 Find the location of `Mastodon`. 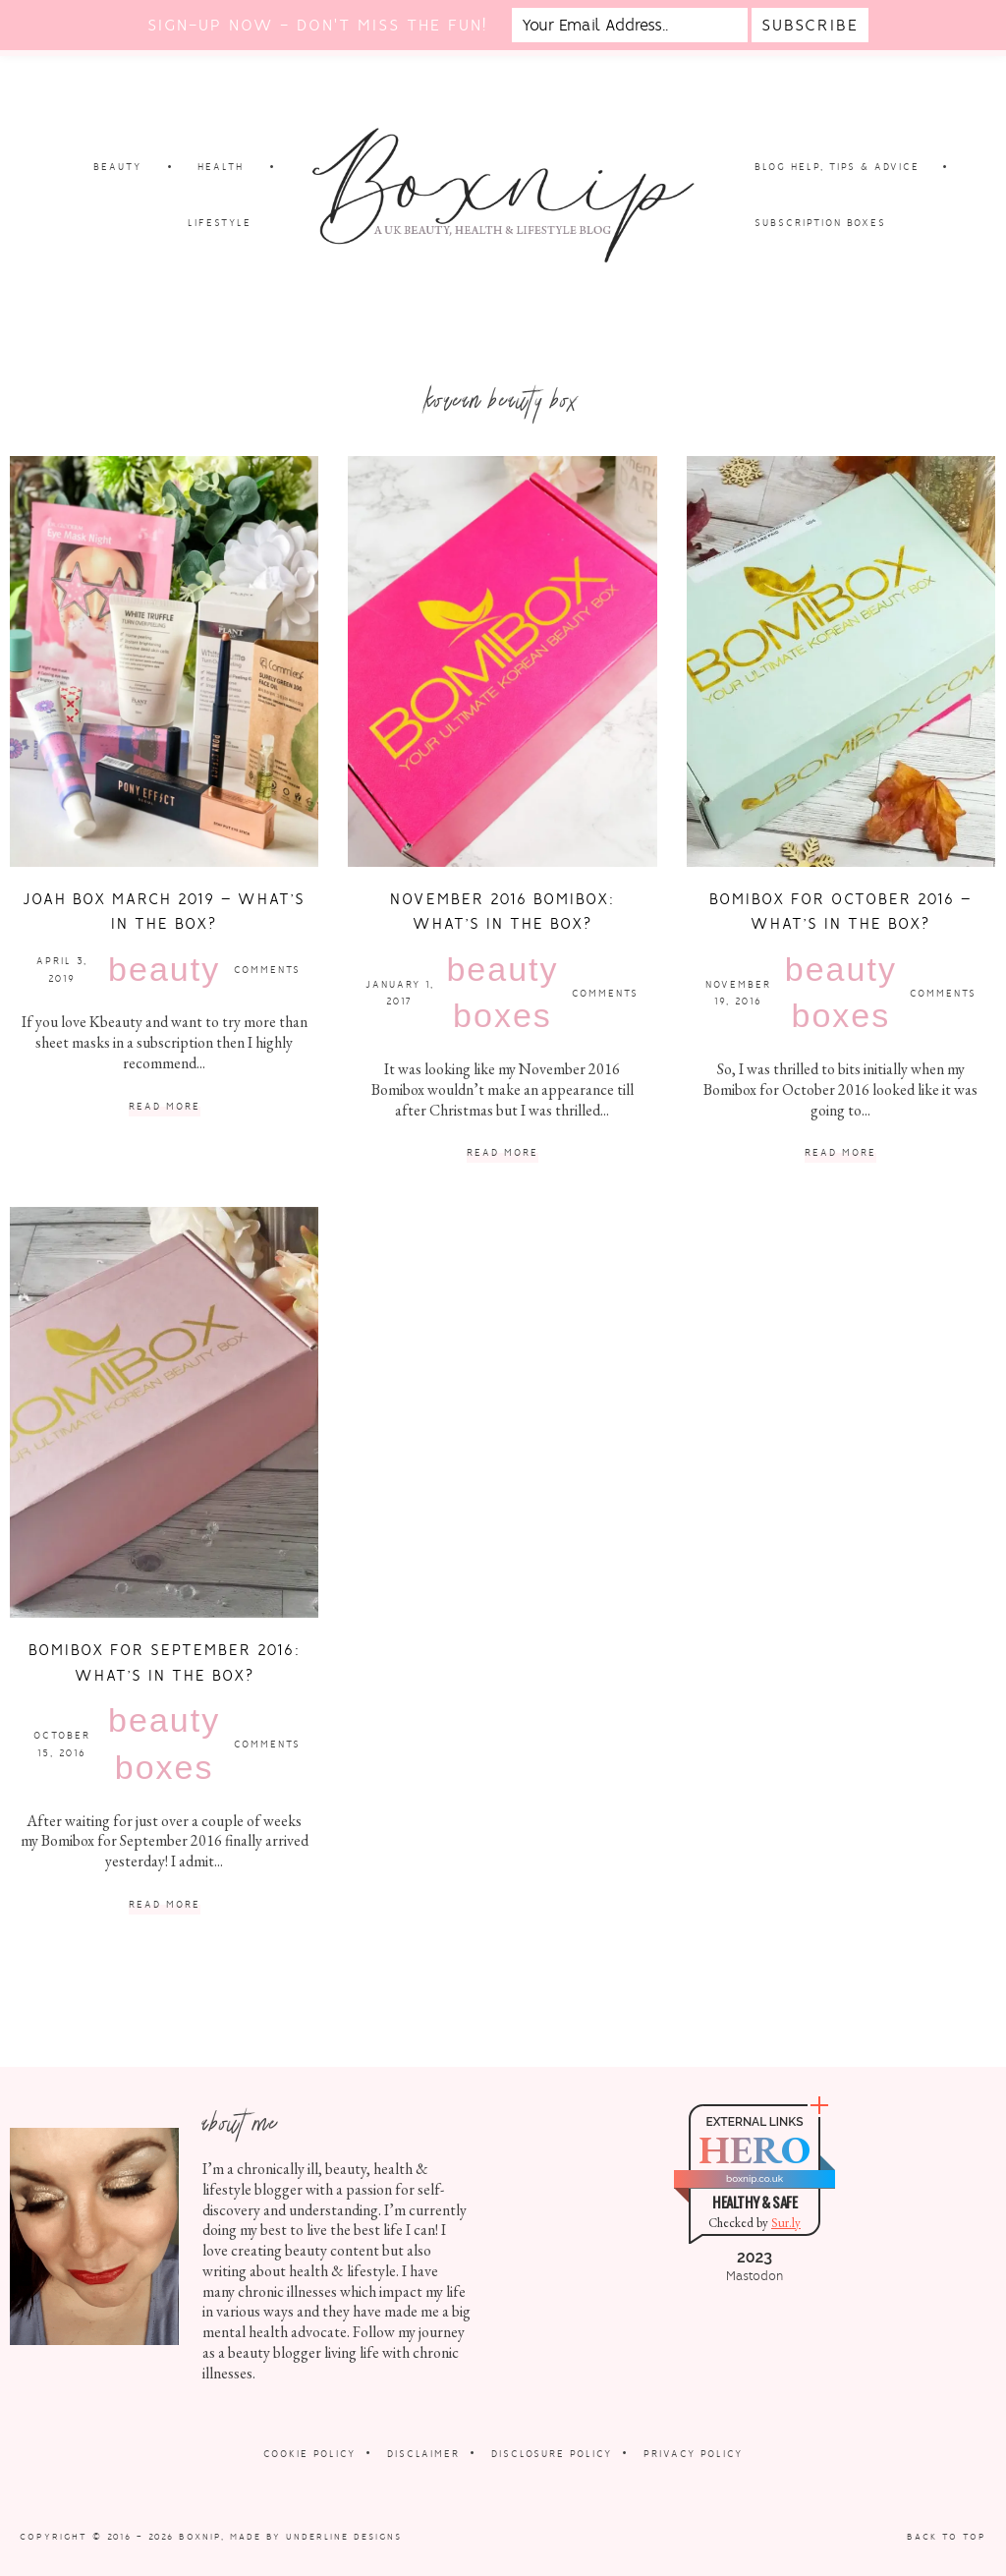

Mastodon is located at coordinates (754, 2276).